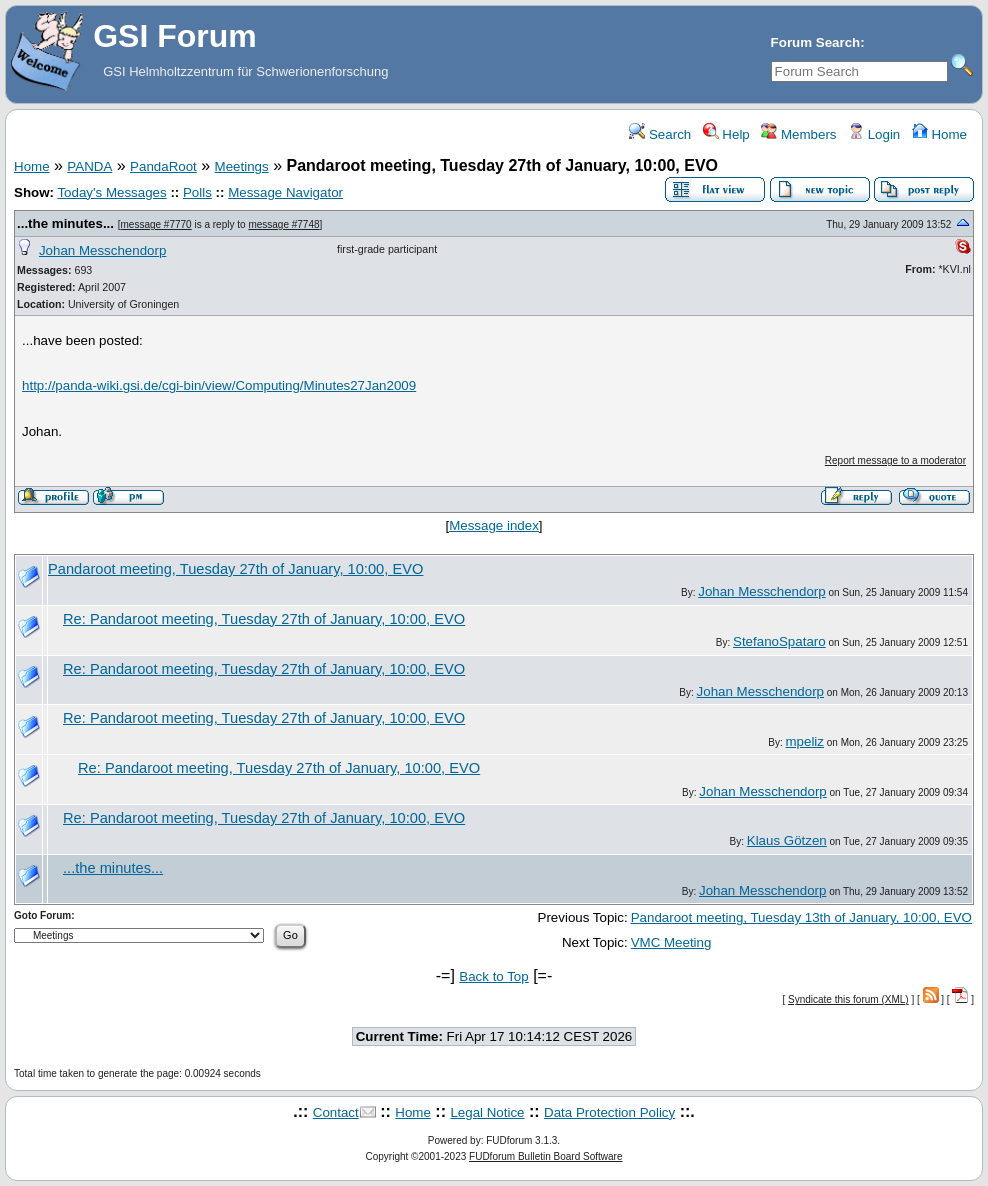 The height and width of the screenshot is (1186, 988). Describe the element at coordinates (801, 917) in the screenshot. I see `Pandaroot meeting, Tuesday 13th of January, 10:00, EVO` at that location.